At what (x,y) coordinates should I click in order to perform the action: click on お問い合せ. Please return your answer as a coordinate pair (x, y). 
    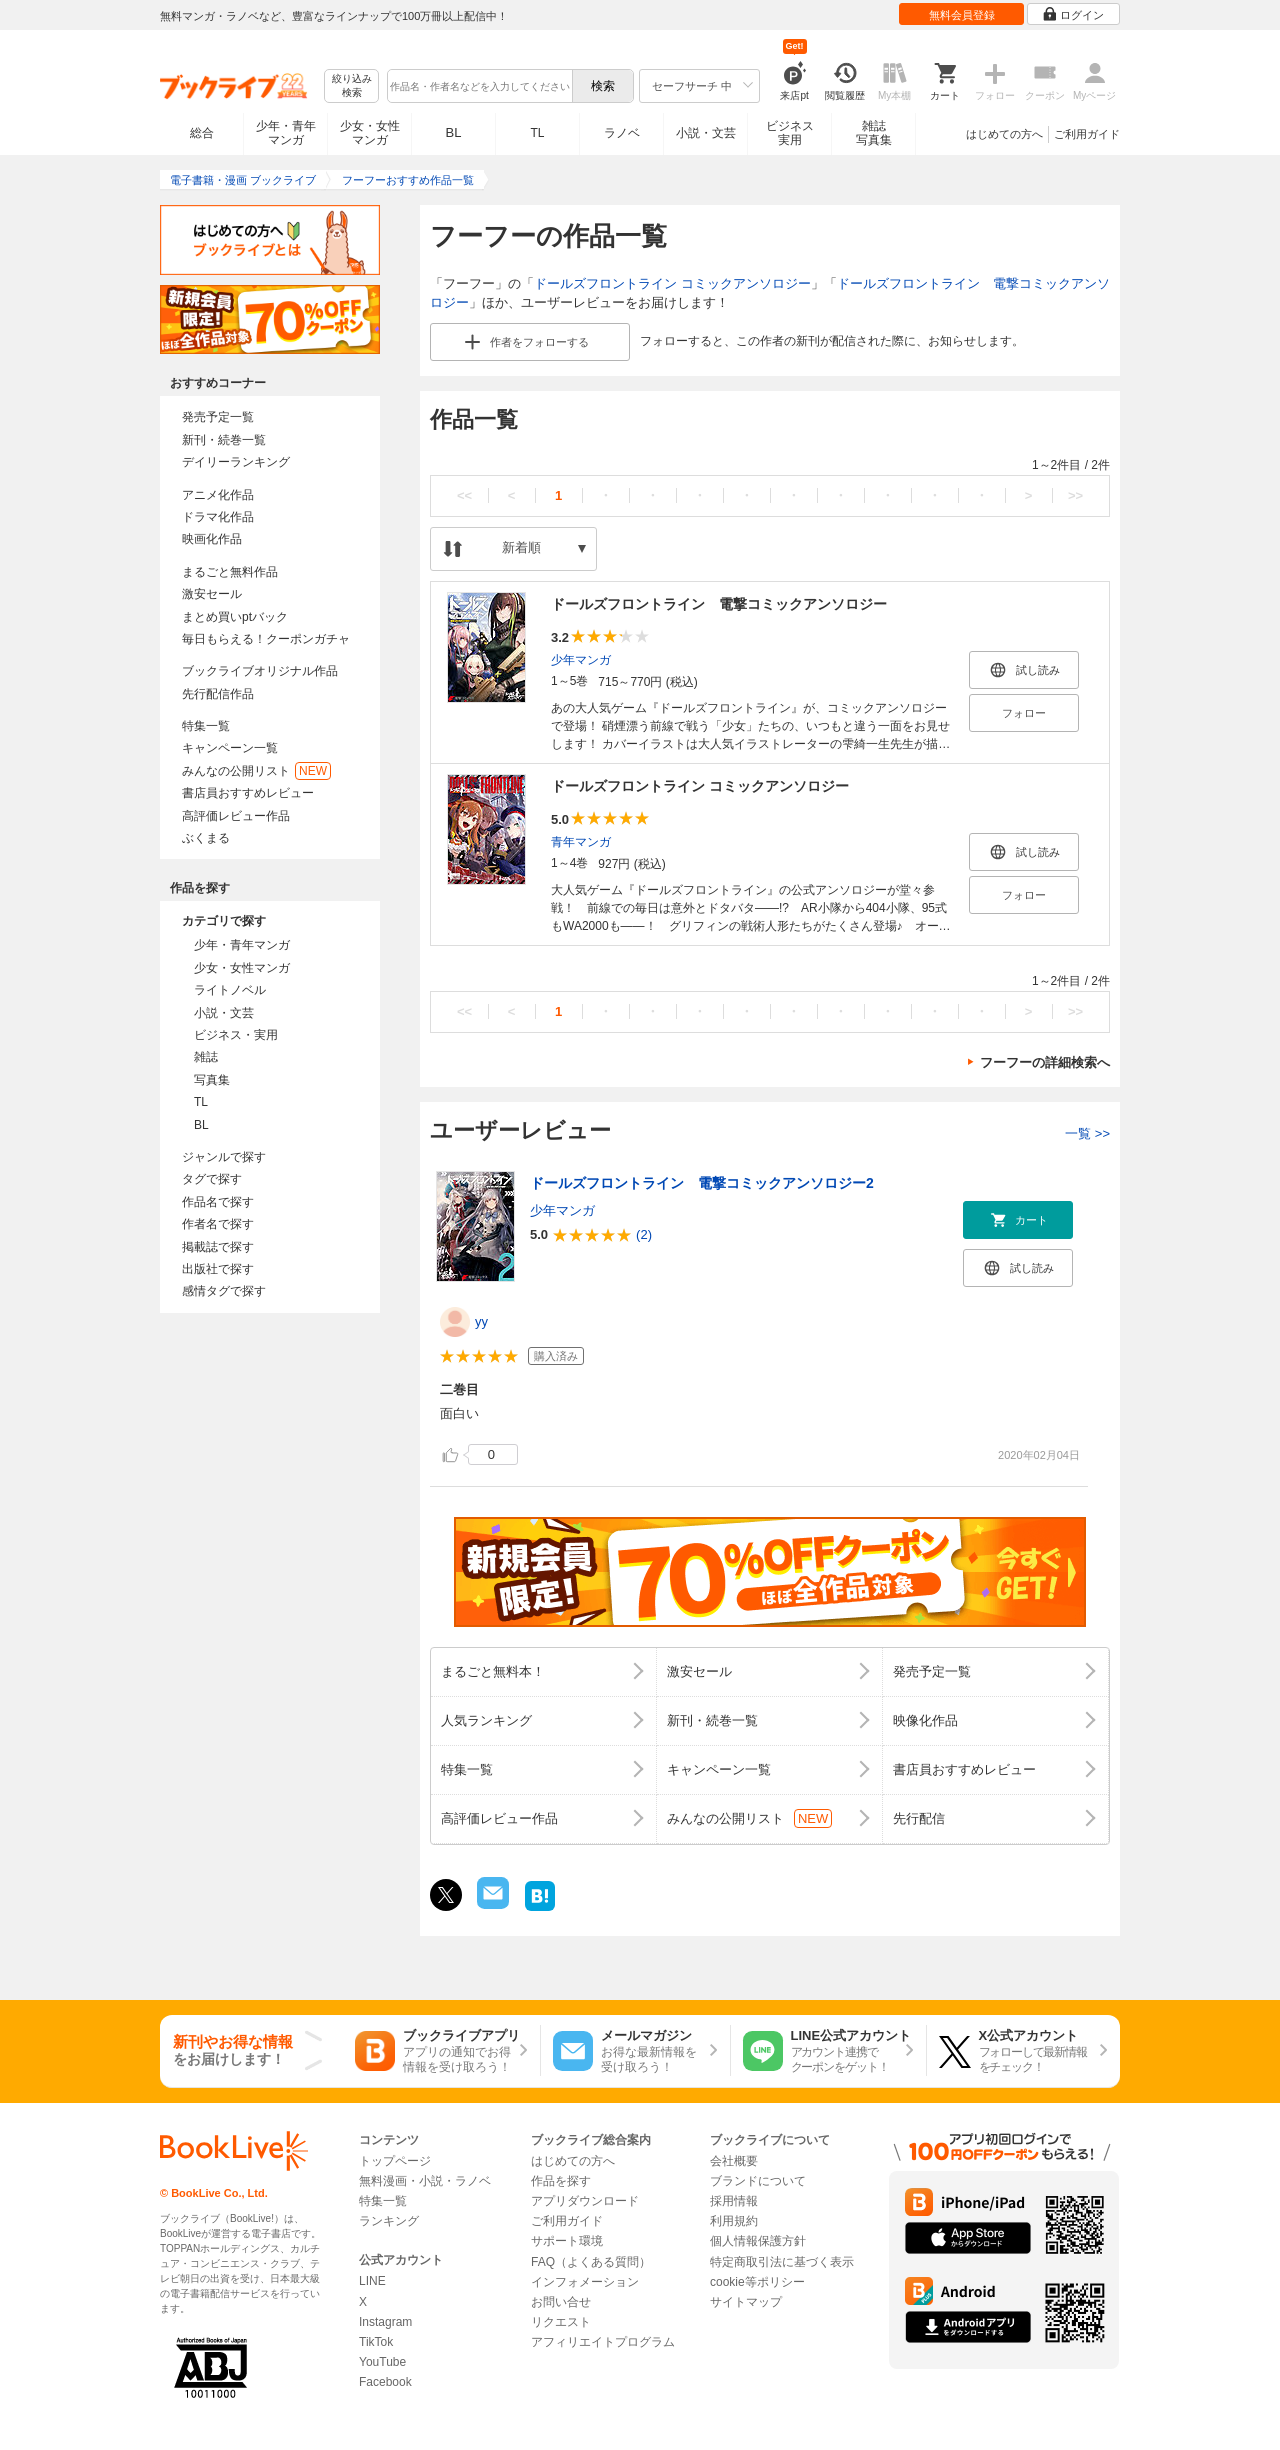
    Looking at the image, I should click on (561, 2302).